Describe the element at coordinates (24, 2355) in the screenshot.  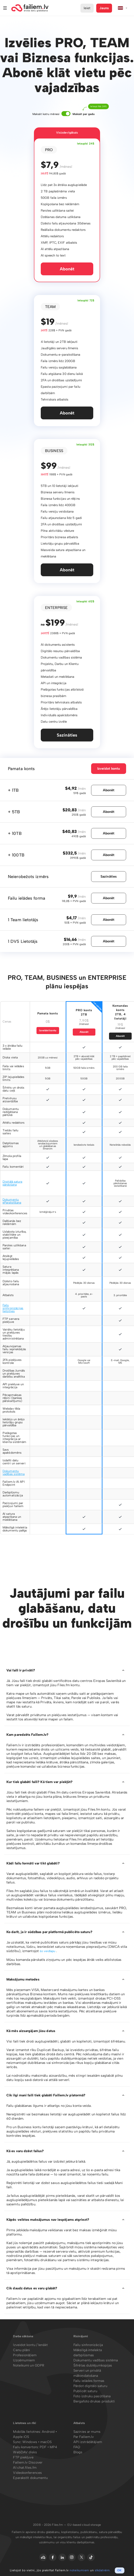
I see `Profesionāļiem` at that location.